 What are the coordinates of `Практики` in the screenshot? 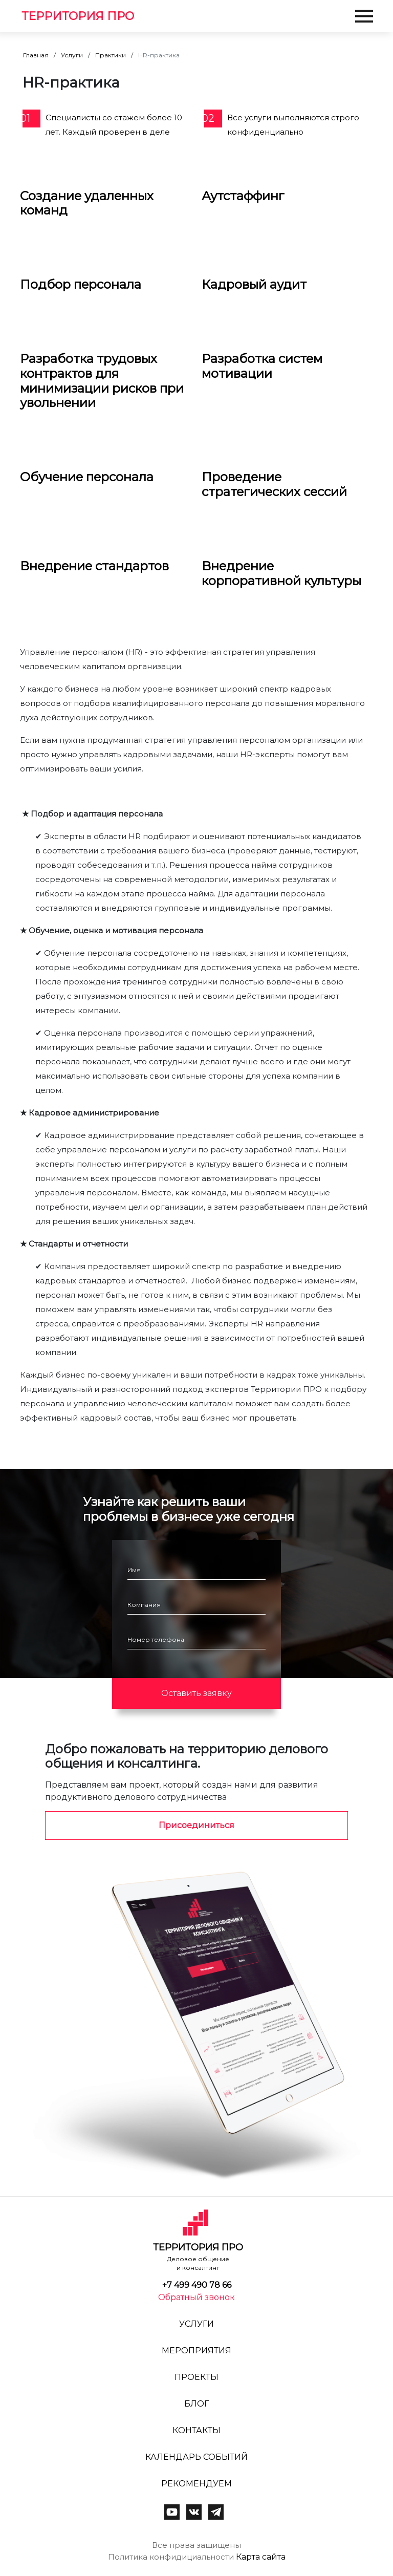 It's located at (110, 55).